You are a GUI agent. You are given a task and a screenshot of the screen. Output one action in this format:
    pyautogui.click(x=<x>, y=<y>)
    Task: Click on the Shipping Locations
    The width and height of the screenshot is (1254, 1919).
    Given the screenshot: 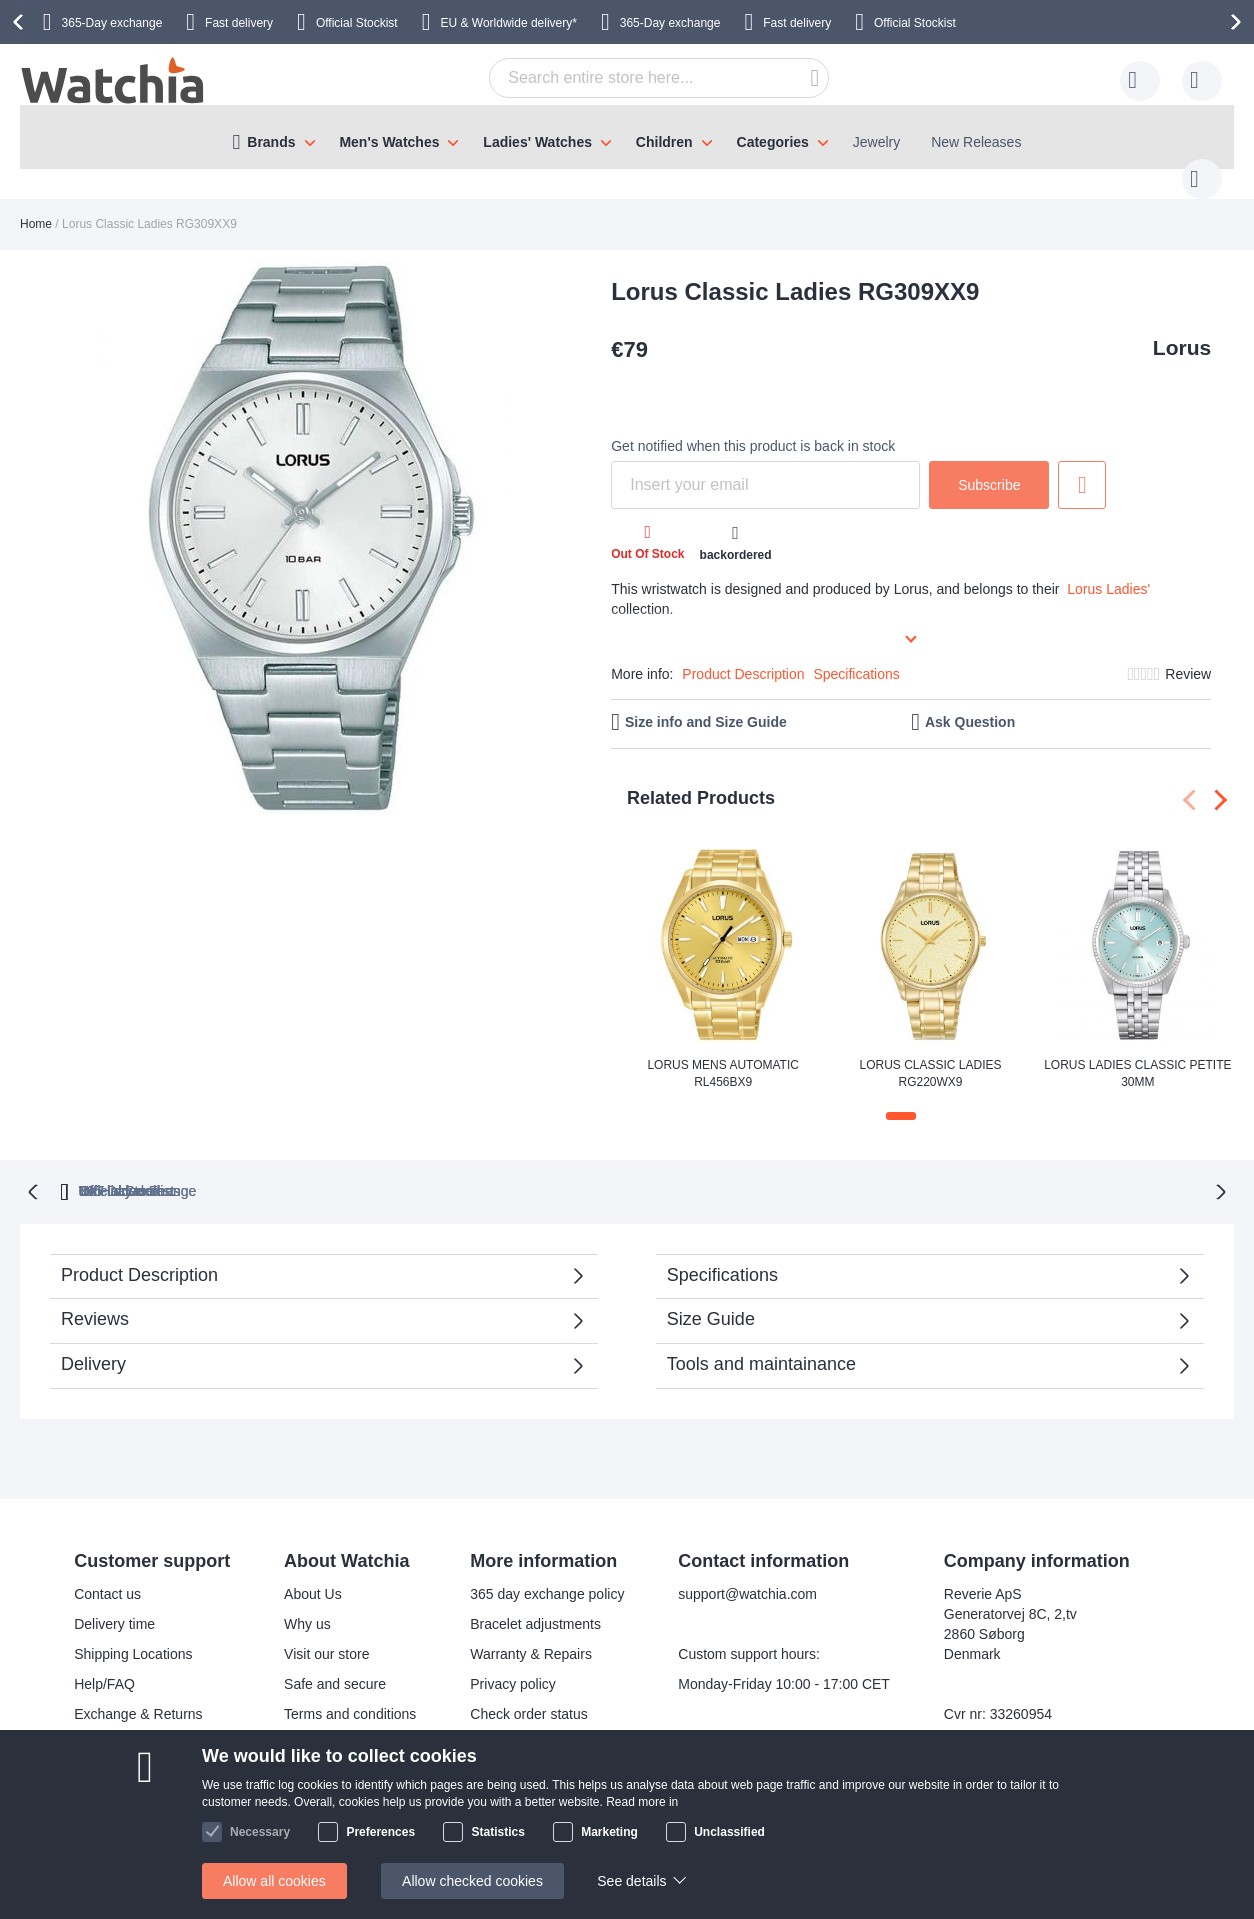 What is the action you would take?
    pyautogui.click(x=133, y=1633)
    